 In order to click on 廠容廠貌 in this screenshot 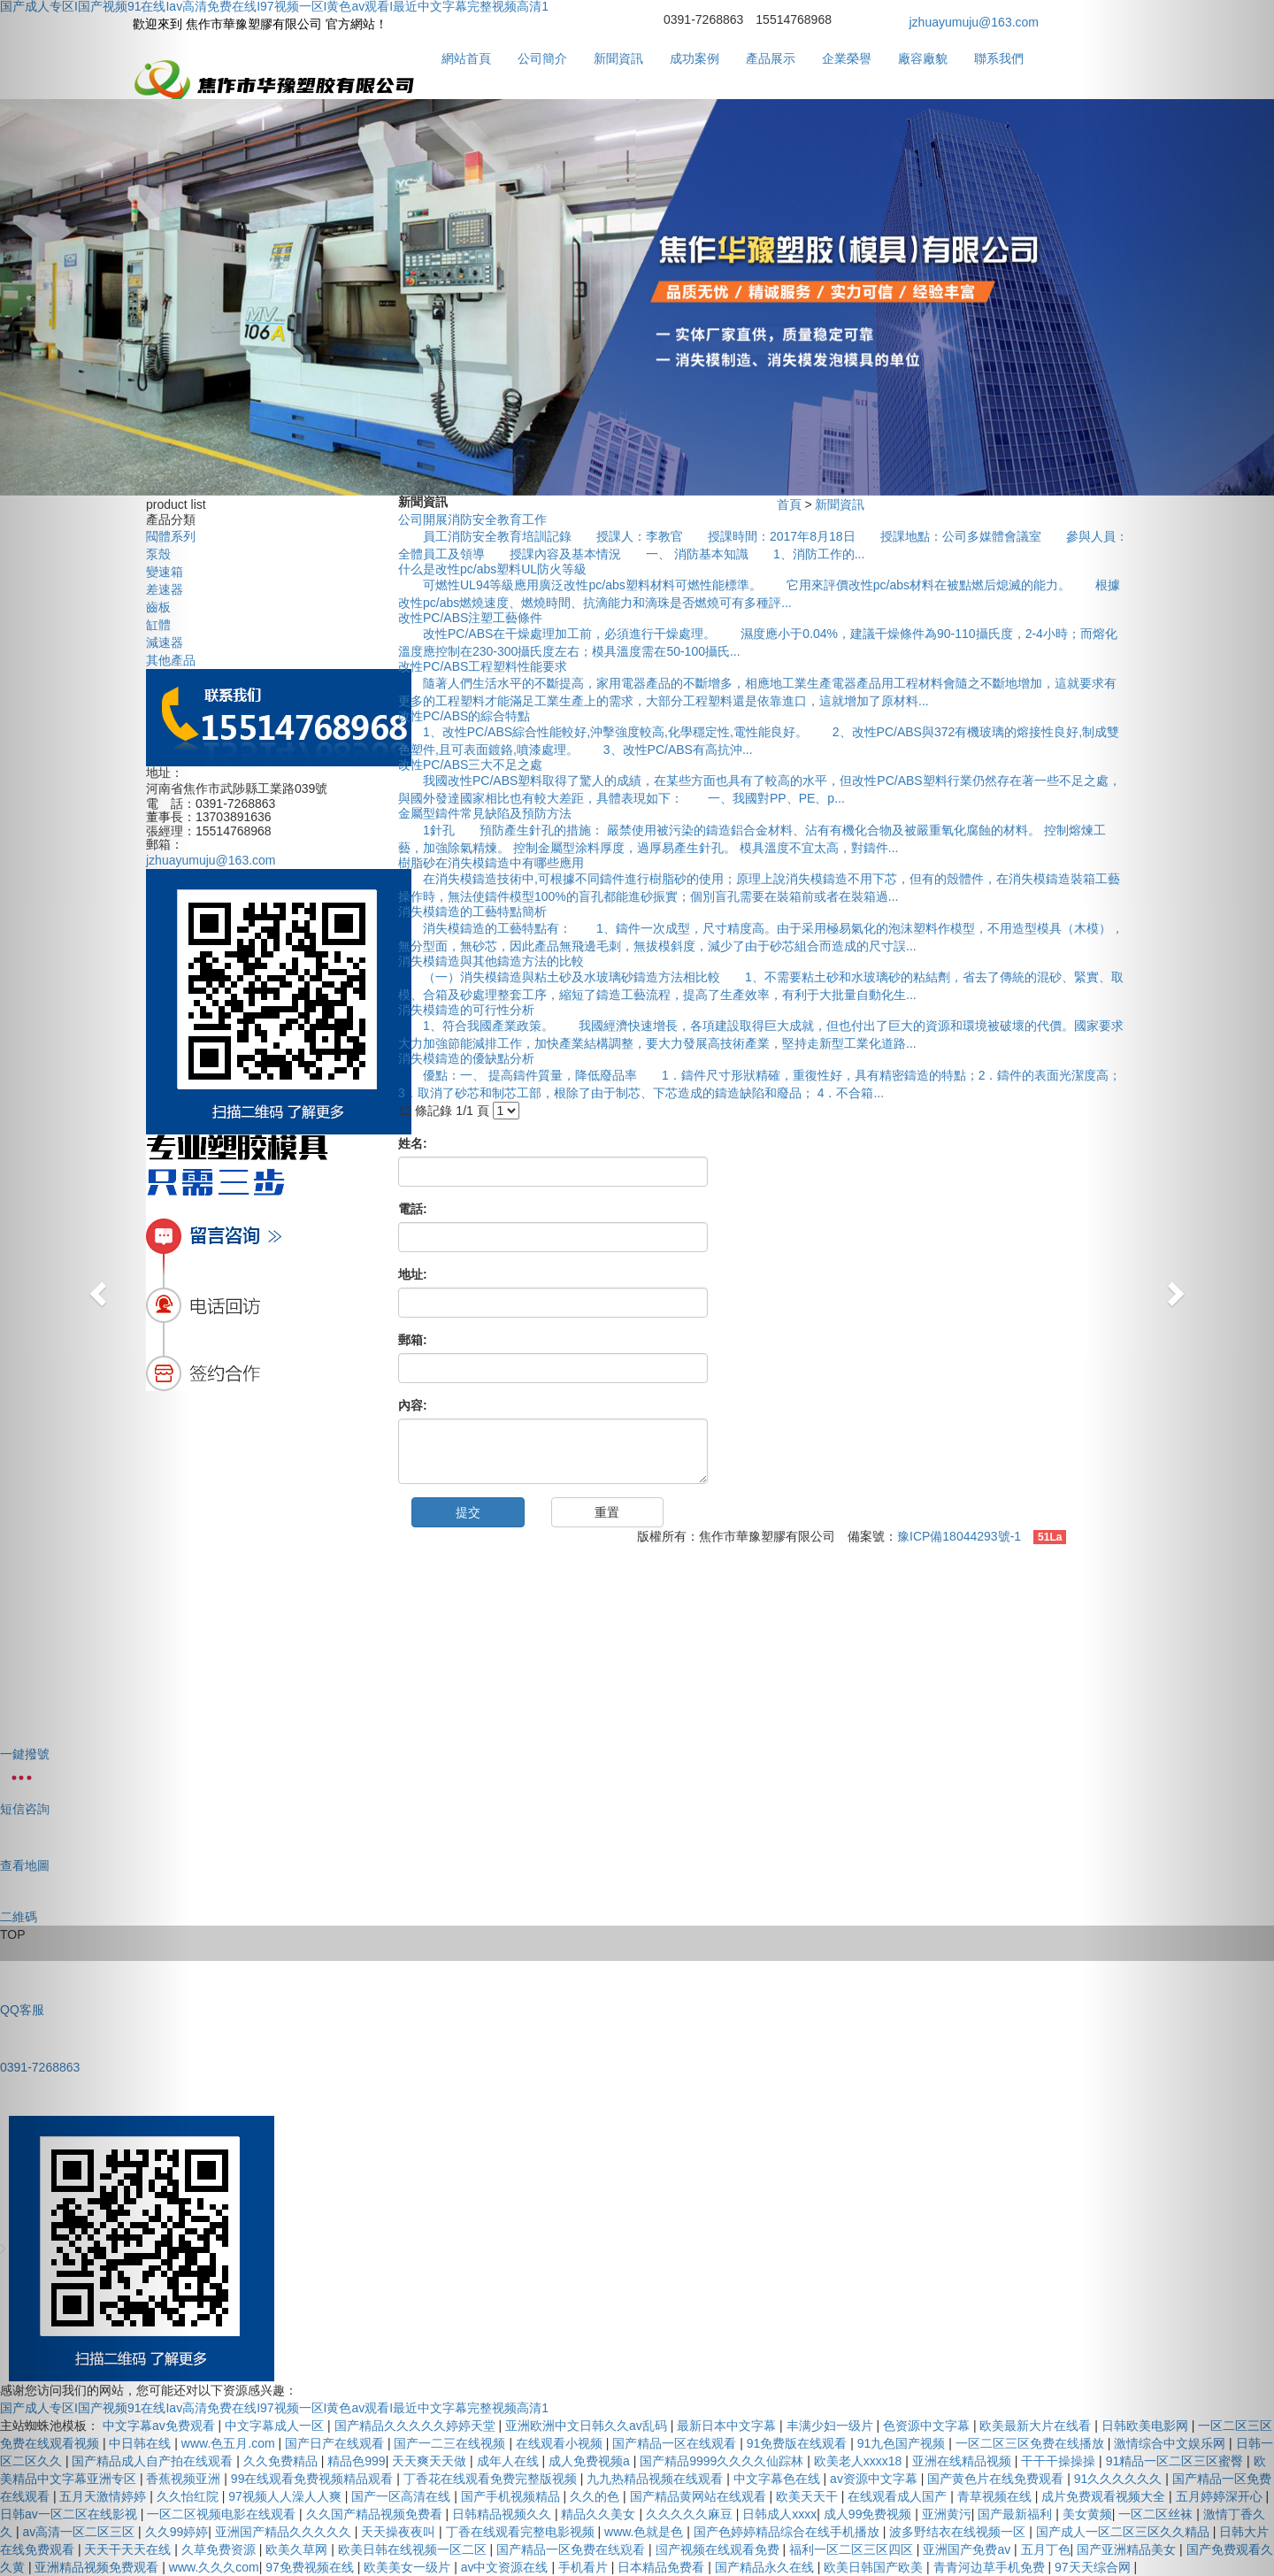, I will do `click(923, 58)`.